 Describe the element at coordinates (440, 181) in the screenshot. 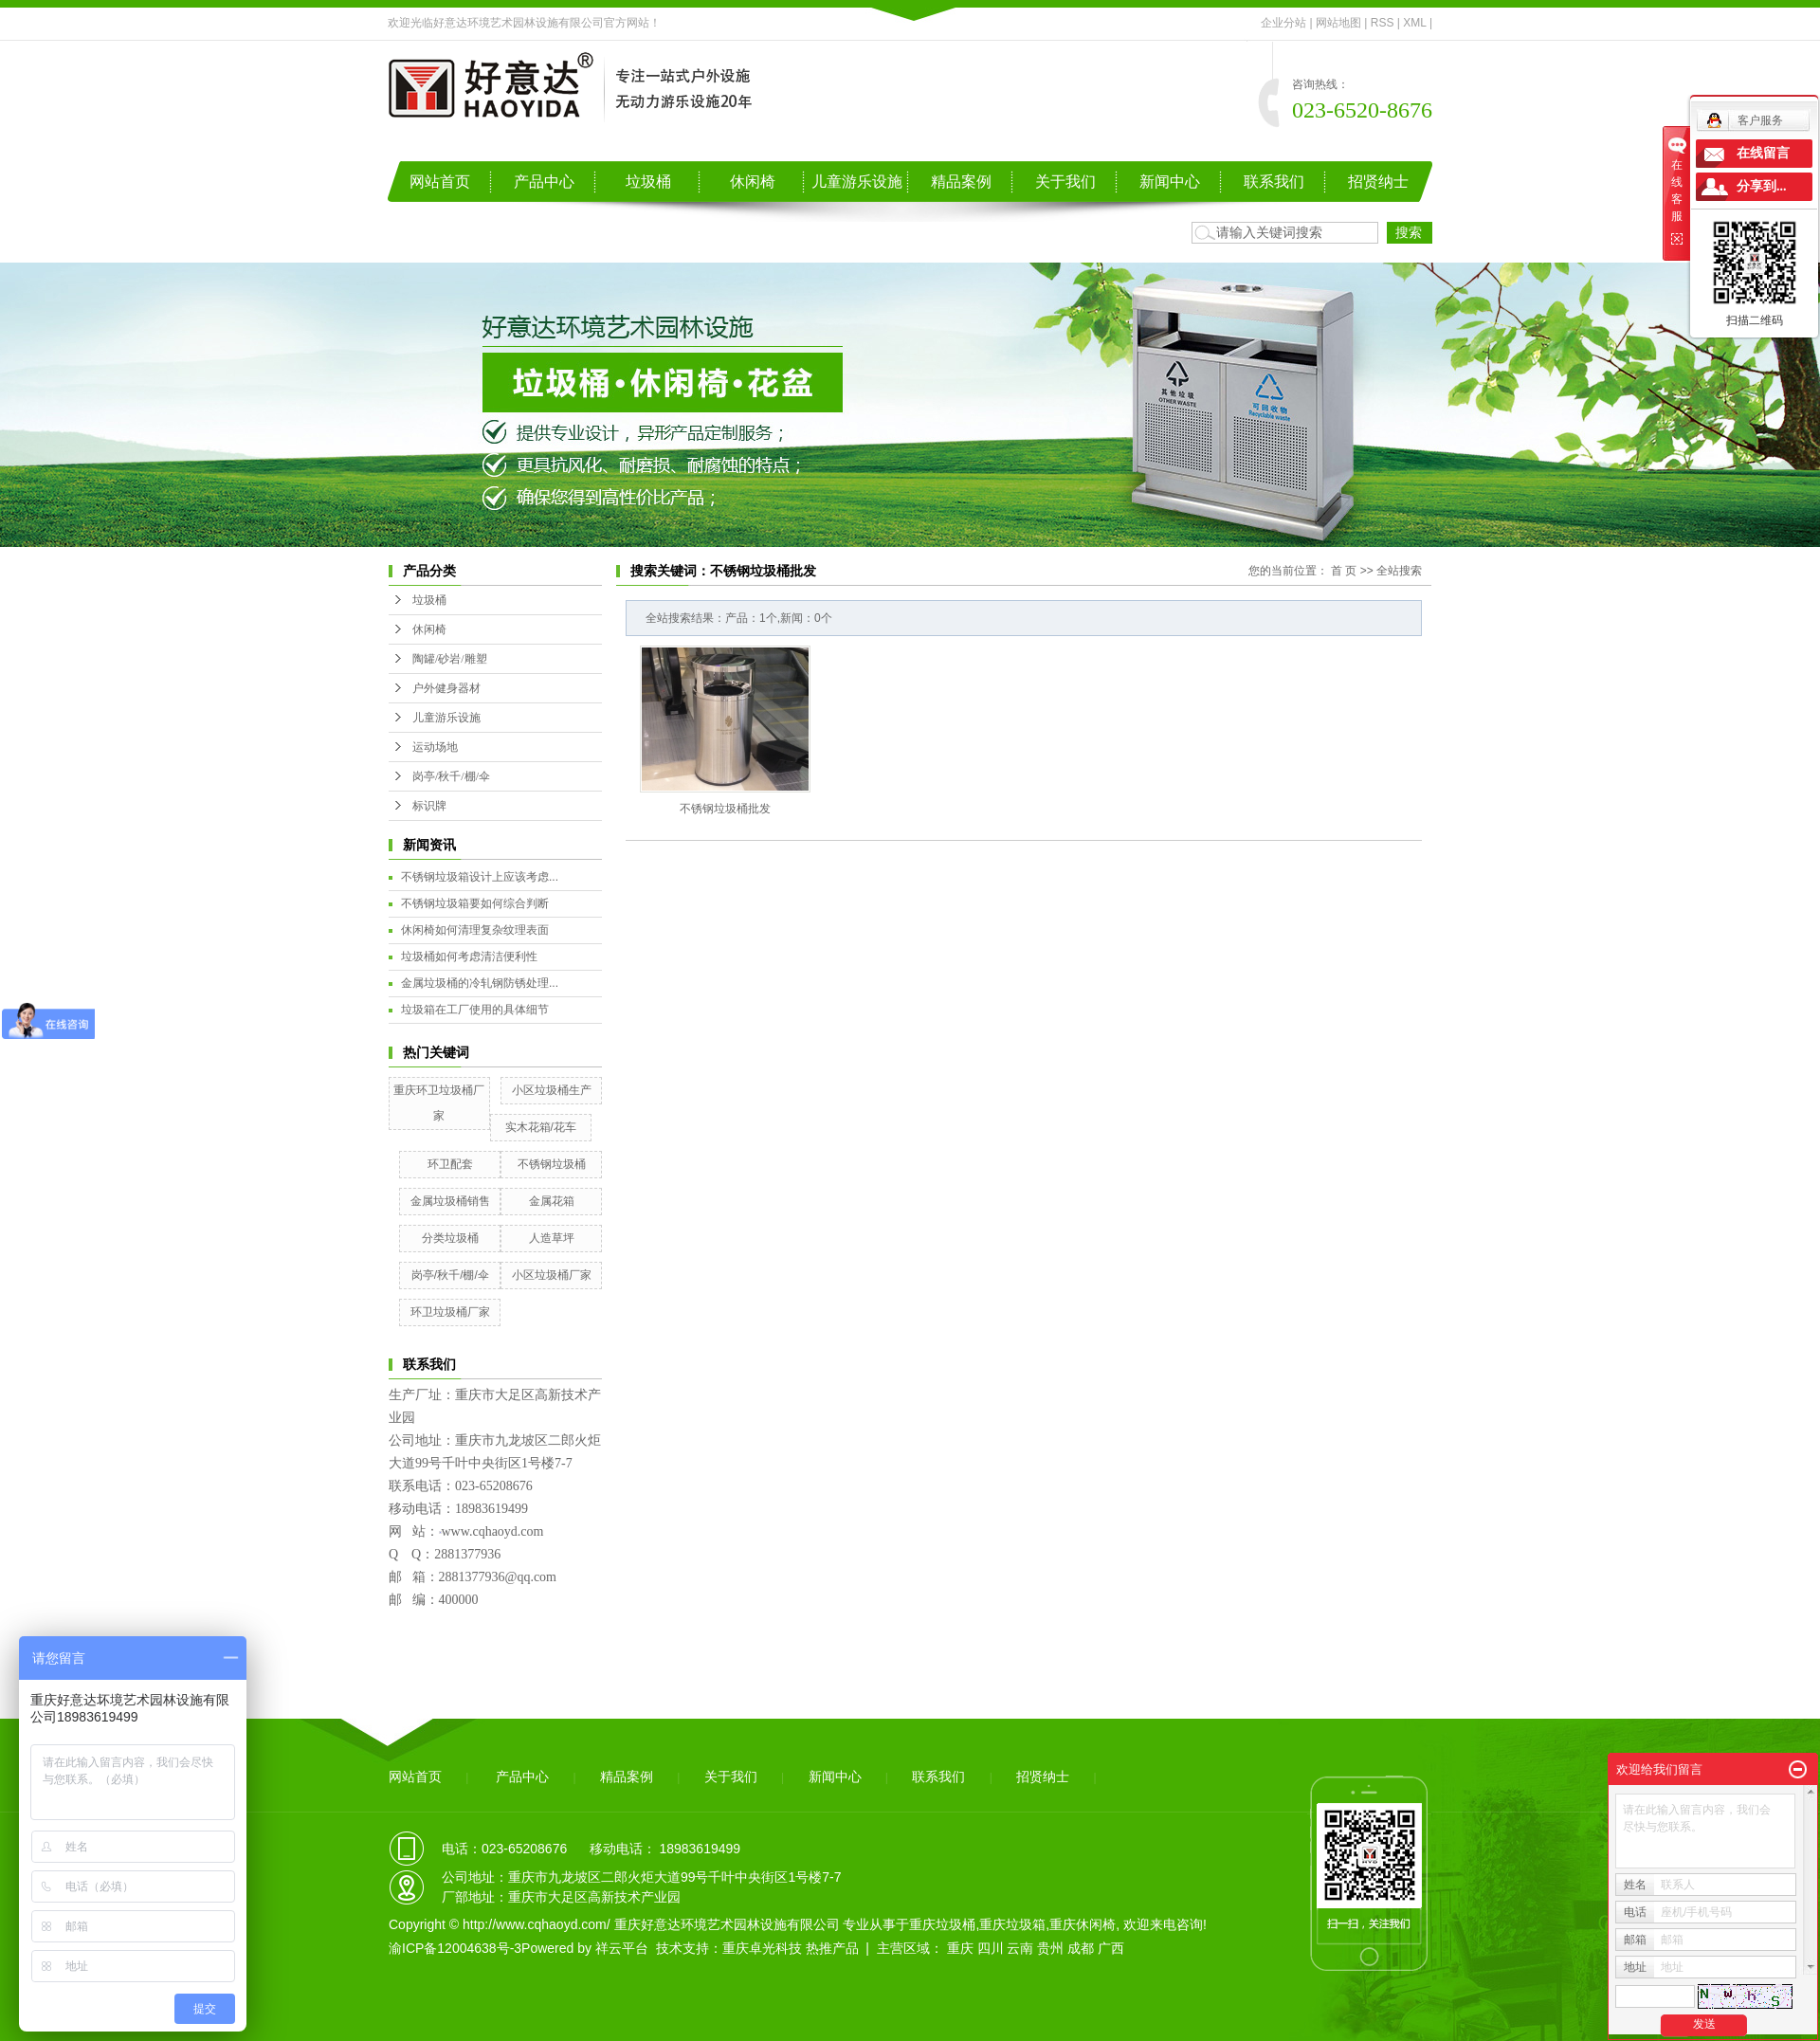

I see `网站首页` at that location.